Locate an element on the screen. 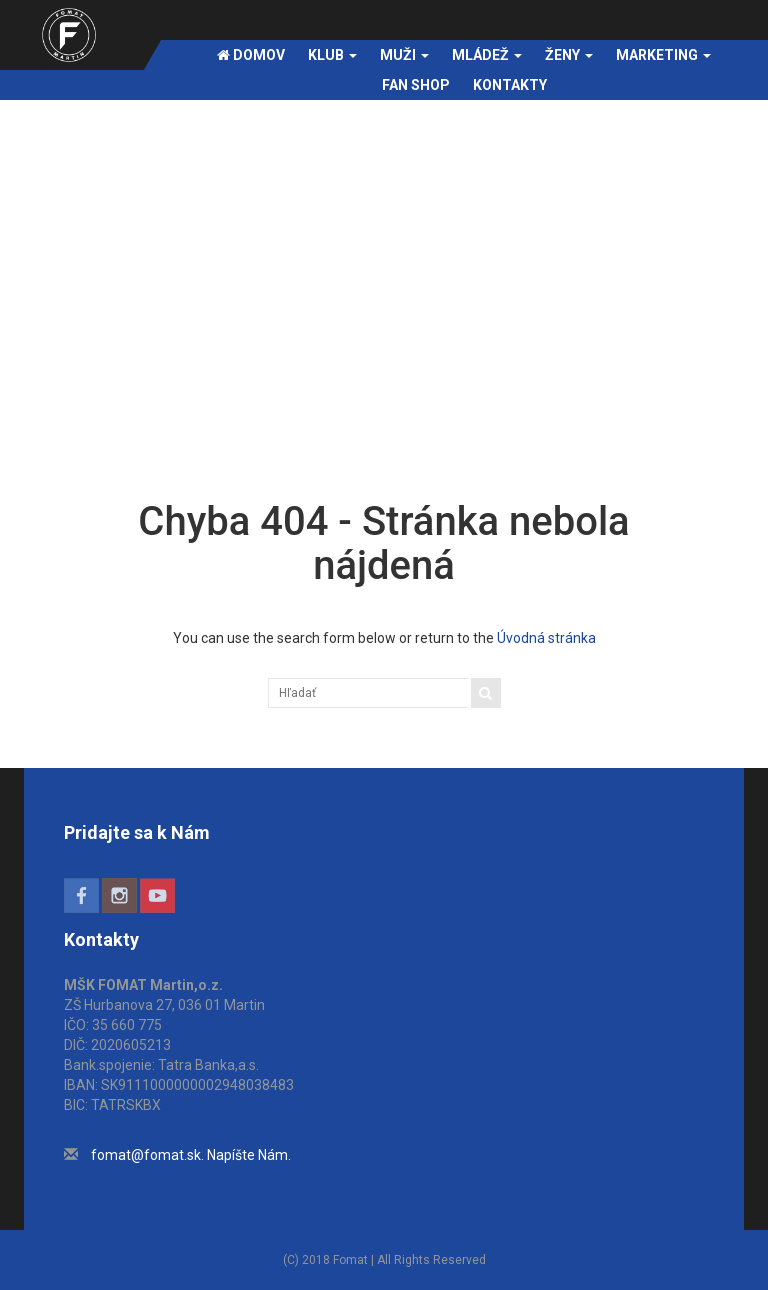  FAN SHOP is located at coordinates (416, 85).